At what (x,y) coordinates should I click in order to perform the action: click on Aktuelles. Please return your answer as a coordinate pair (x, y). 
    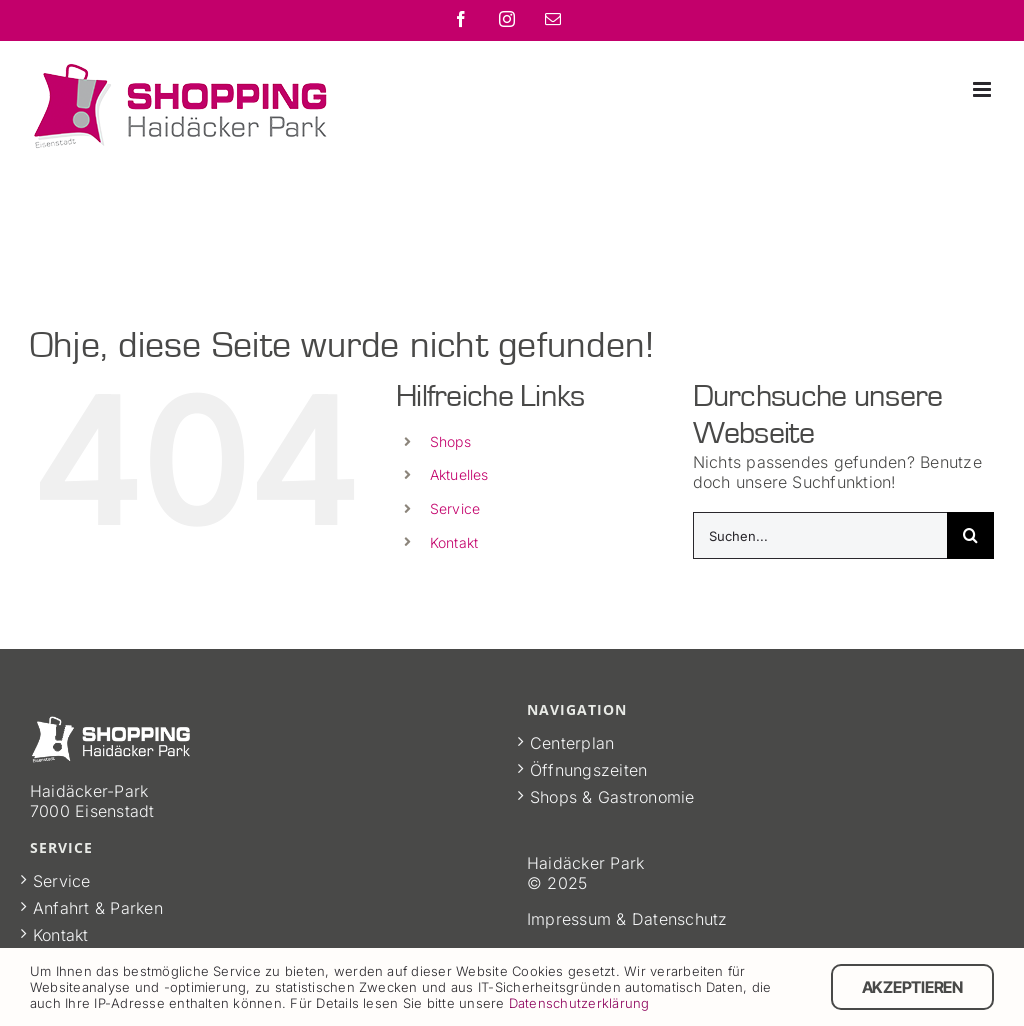
    Looking at the image, I should click on (459, 474).